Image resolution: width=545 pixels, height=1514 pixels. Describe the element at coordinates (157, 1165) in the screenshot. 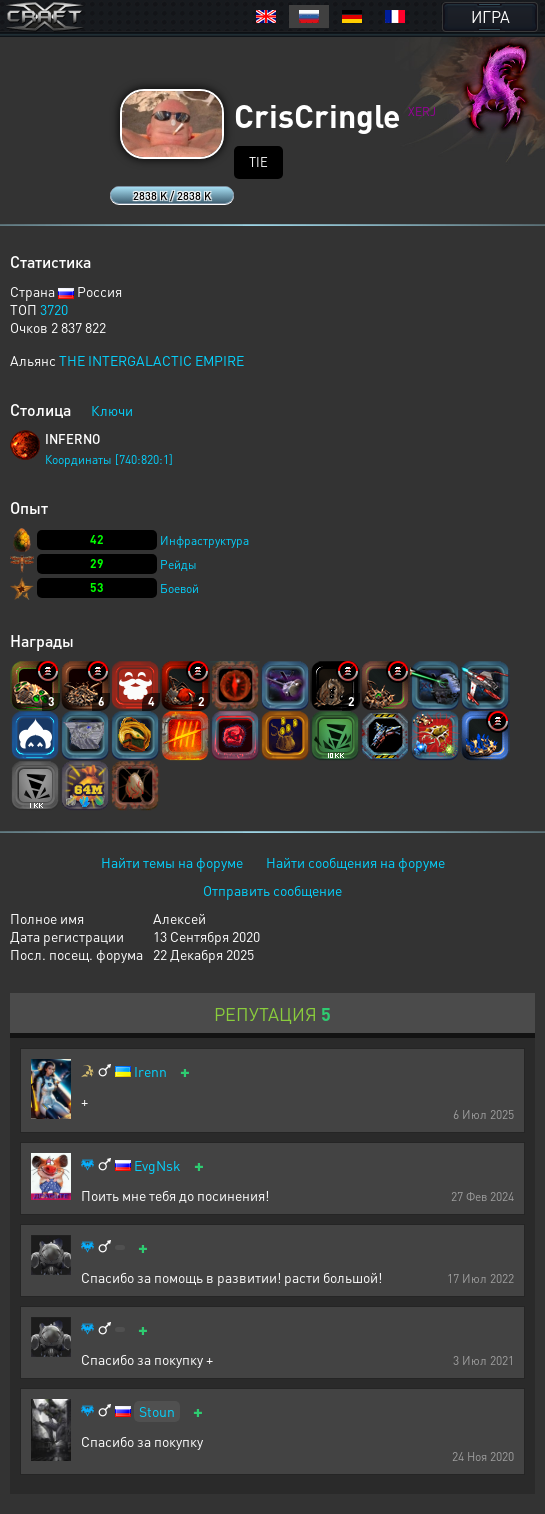

I see `EvgNsk` at that location.